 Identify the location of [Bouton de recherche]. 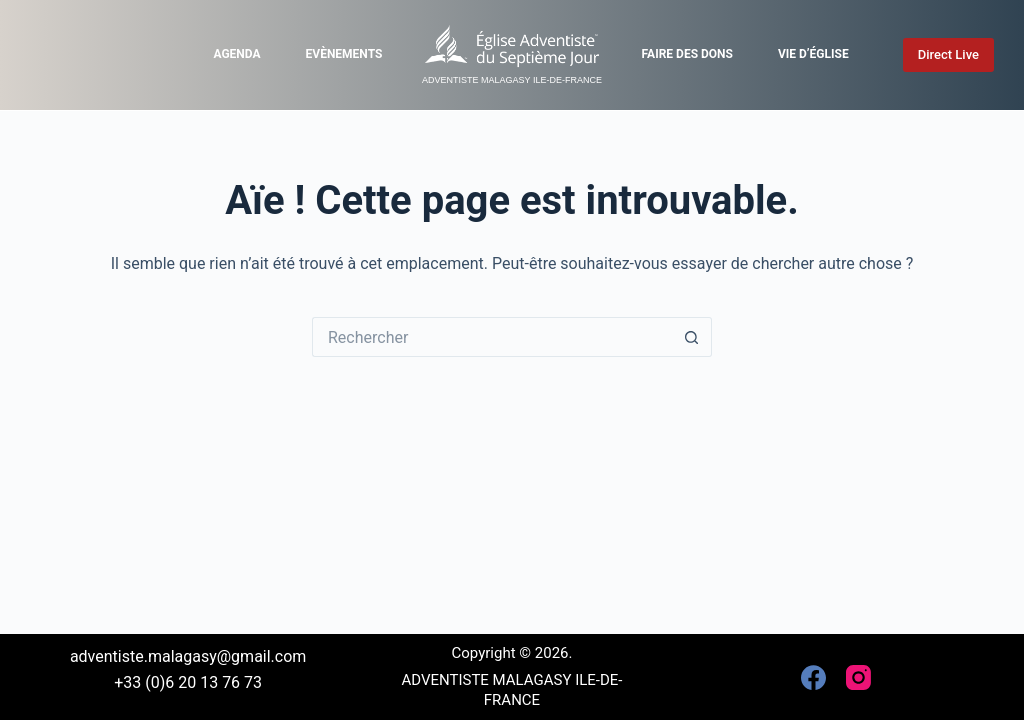
(692, 337).